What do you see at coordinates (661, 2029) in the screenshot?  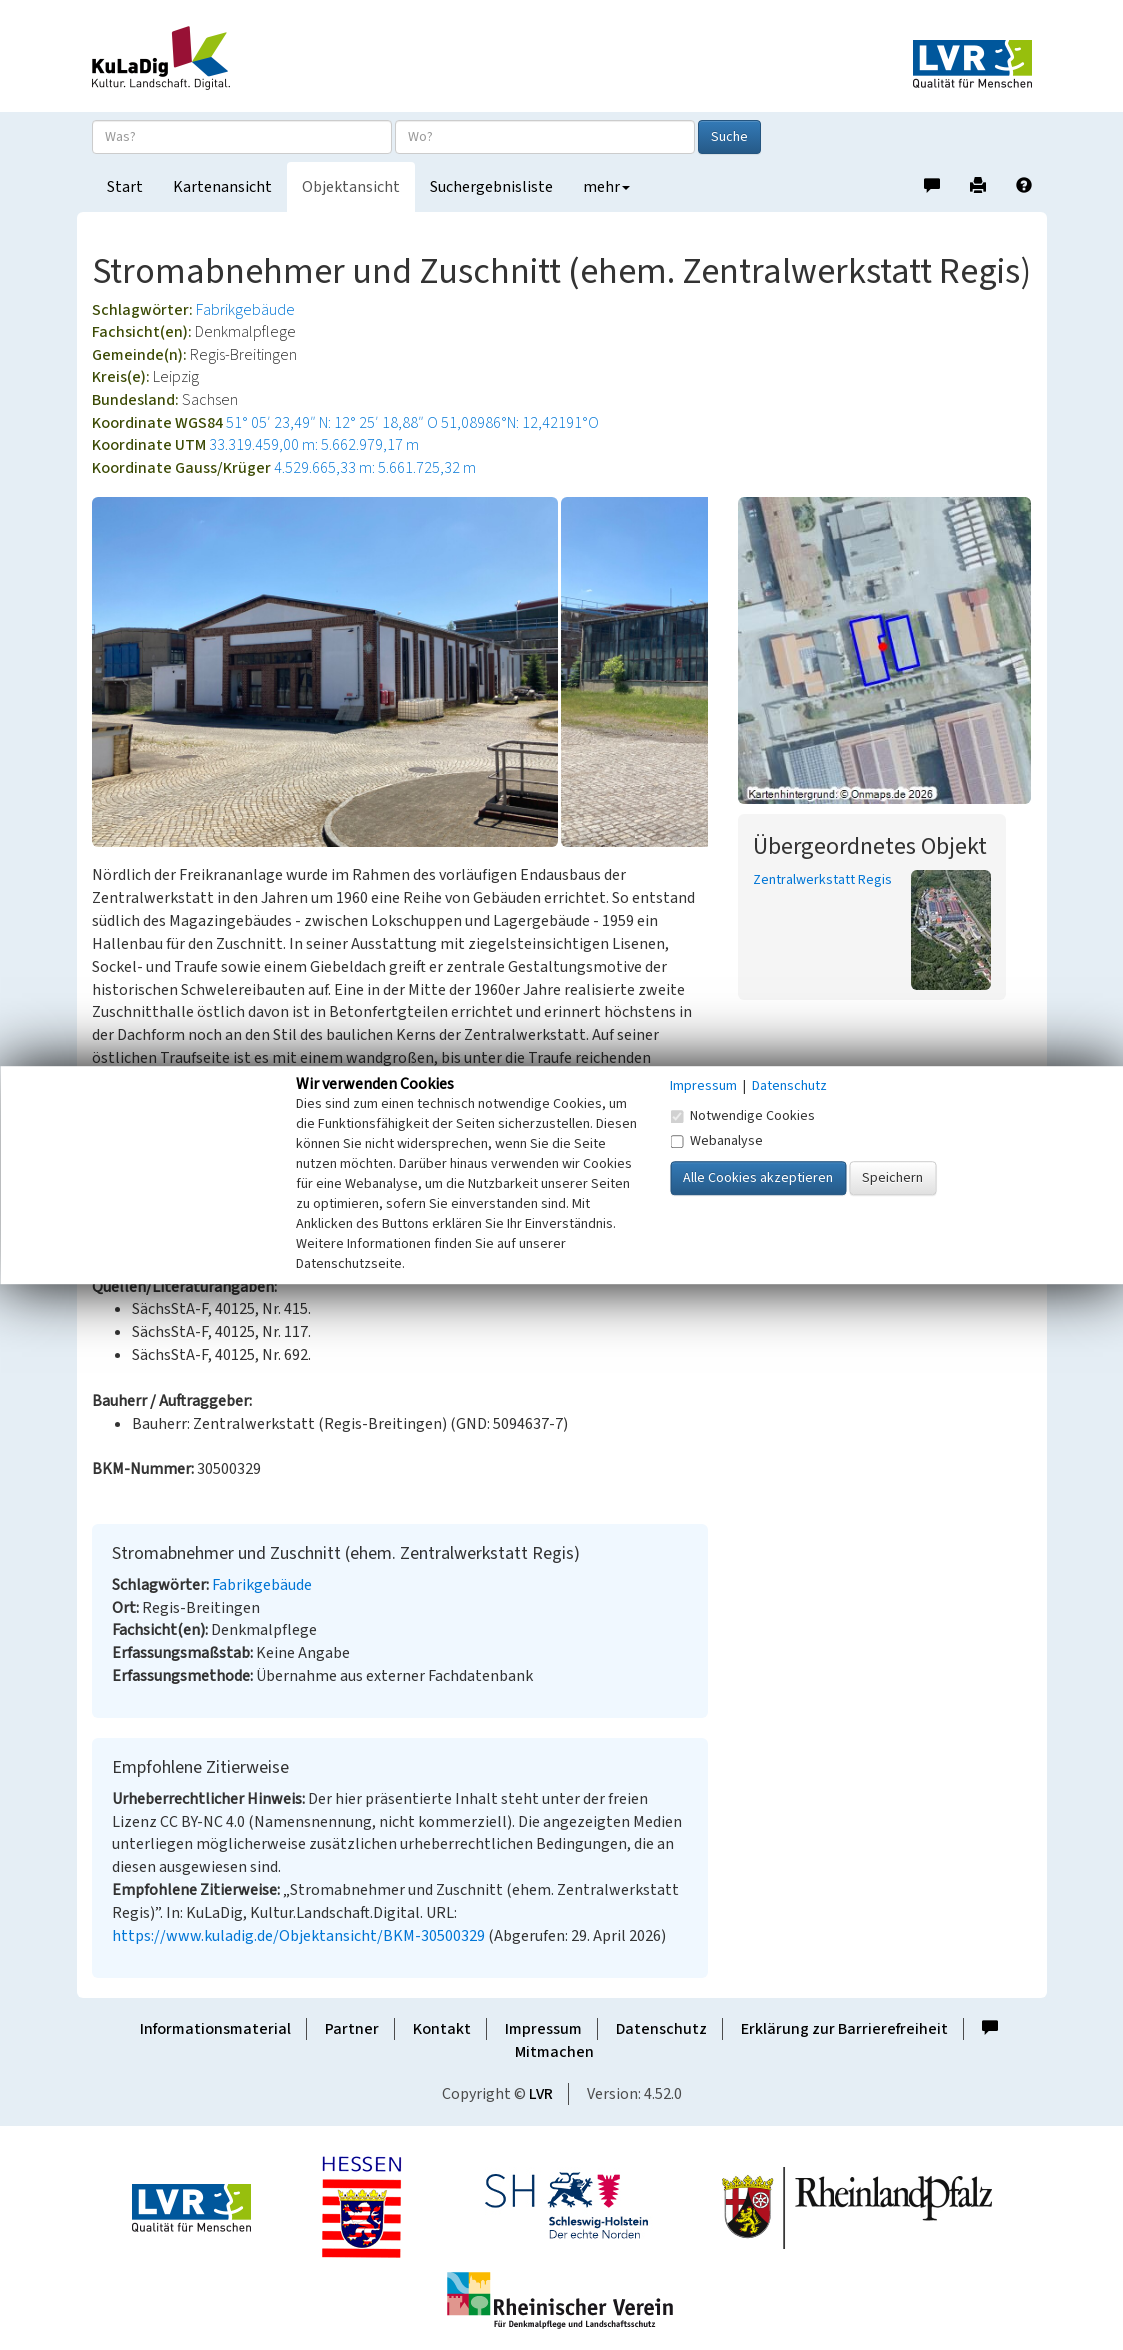 I see `Datenschutz` at bounding box center [661, 2029].